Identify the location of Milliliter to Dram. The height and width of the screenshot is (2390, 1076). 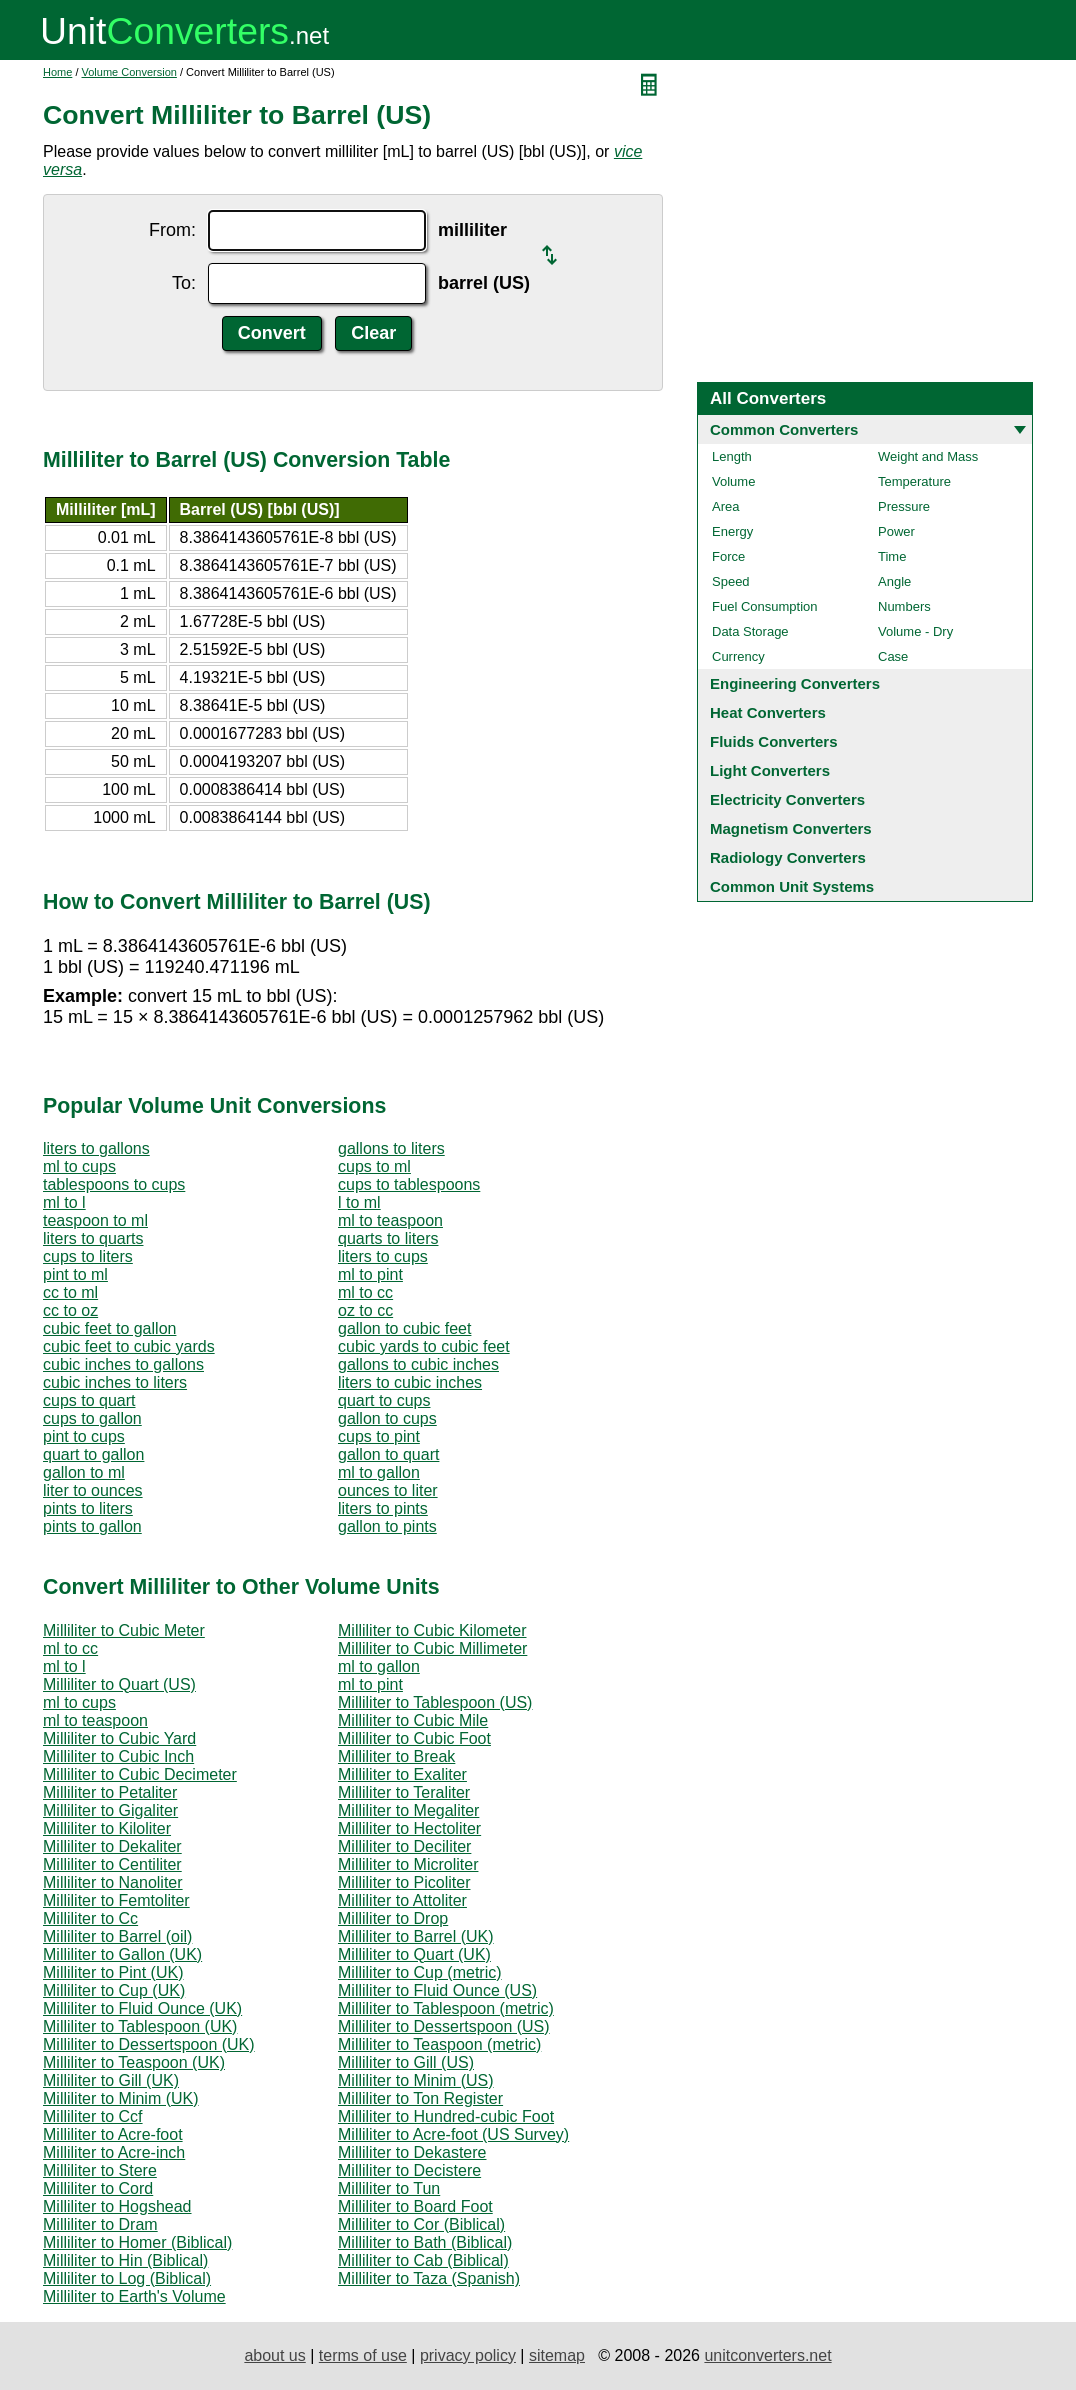
(100, 2224).